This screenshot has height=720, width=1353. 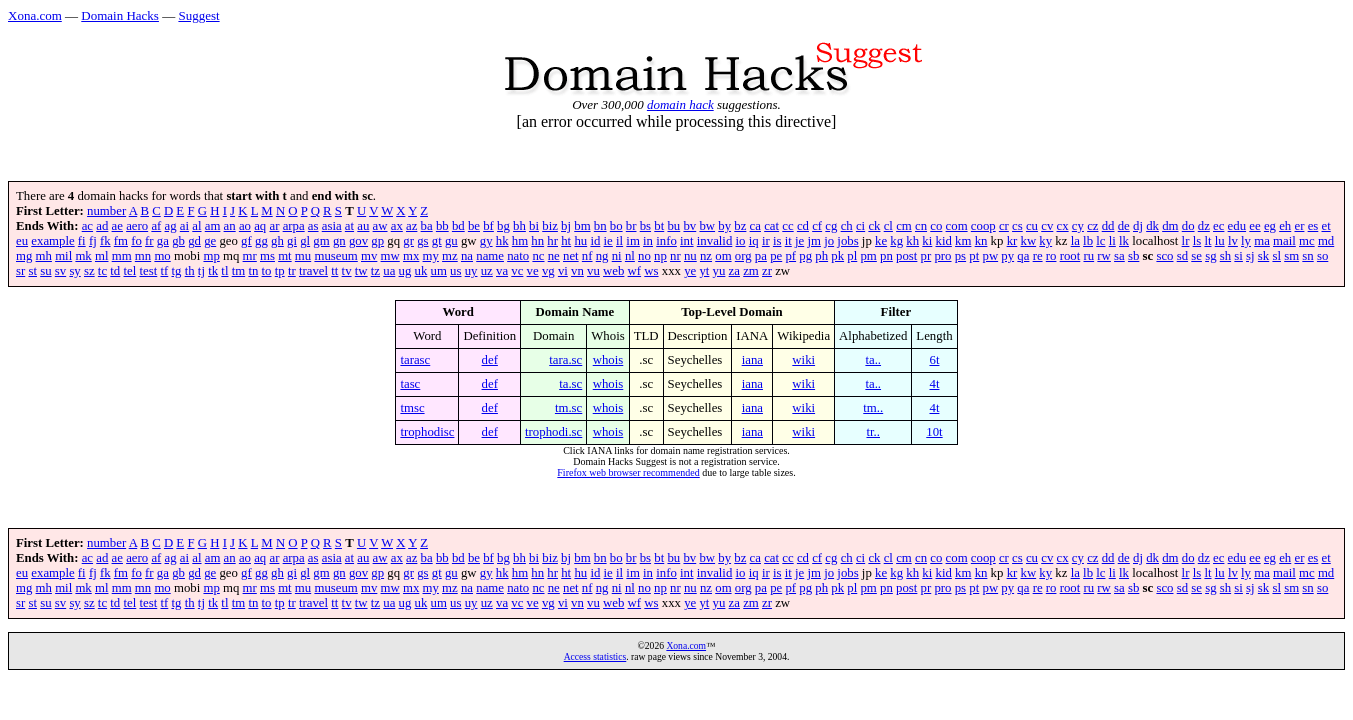 What do you see at coordinates (178, 241) in the screenshot?
I see `gb` at bounding box center [178, 241].